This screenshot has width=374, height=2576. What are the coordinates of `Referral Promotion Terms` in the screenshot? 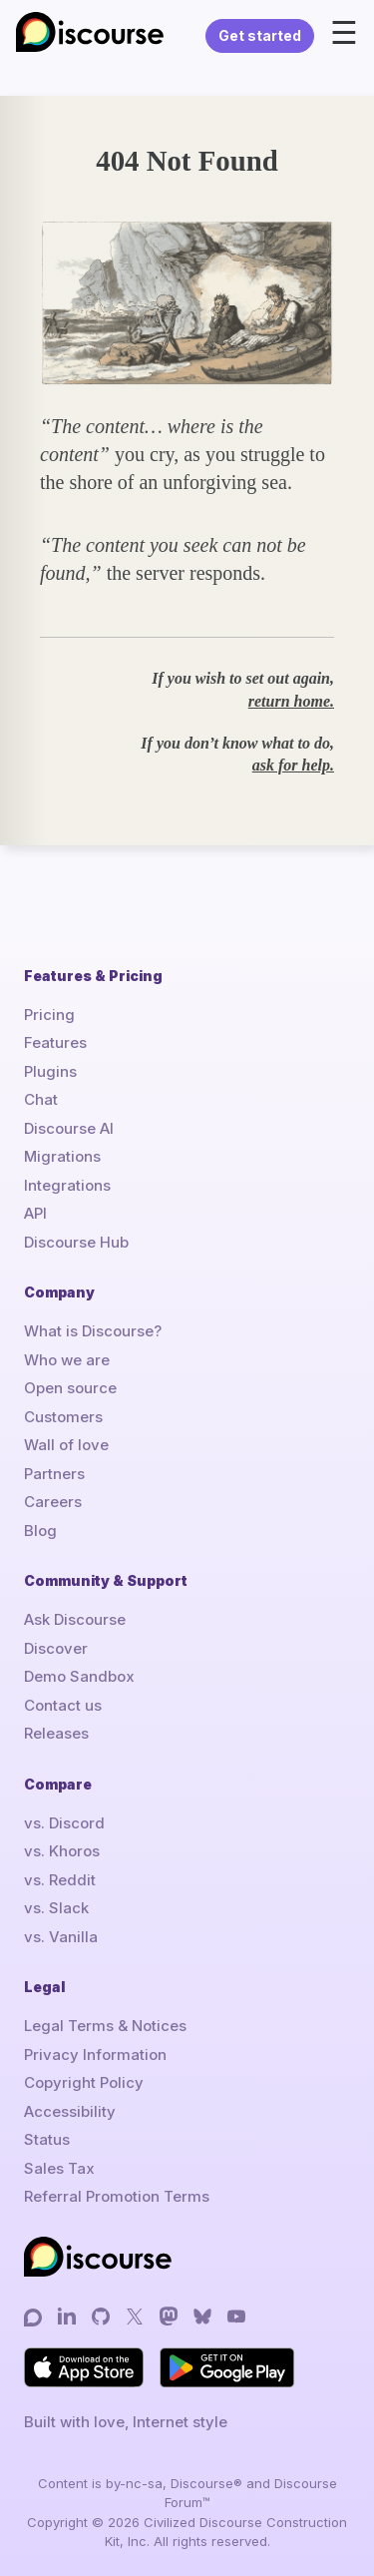 It's located at (116, 2196).